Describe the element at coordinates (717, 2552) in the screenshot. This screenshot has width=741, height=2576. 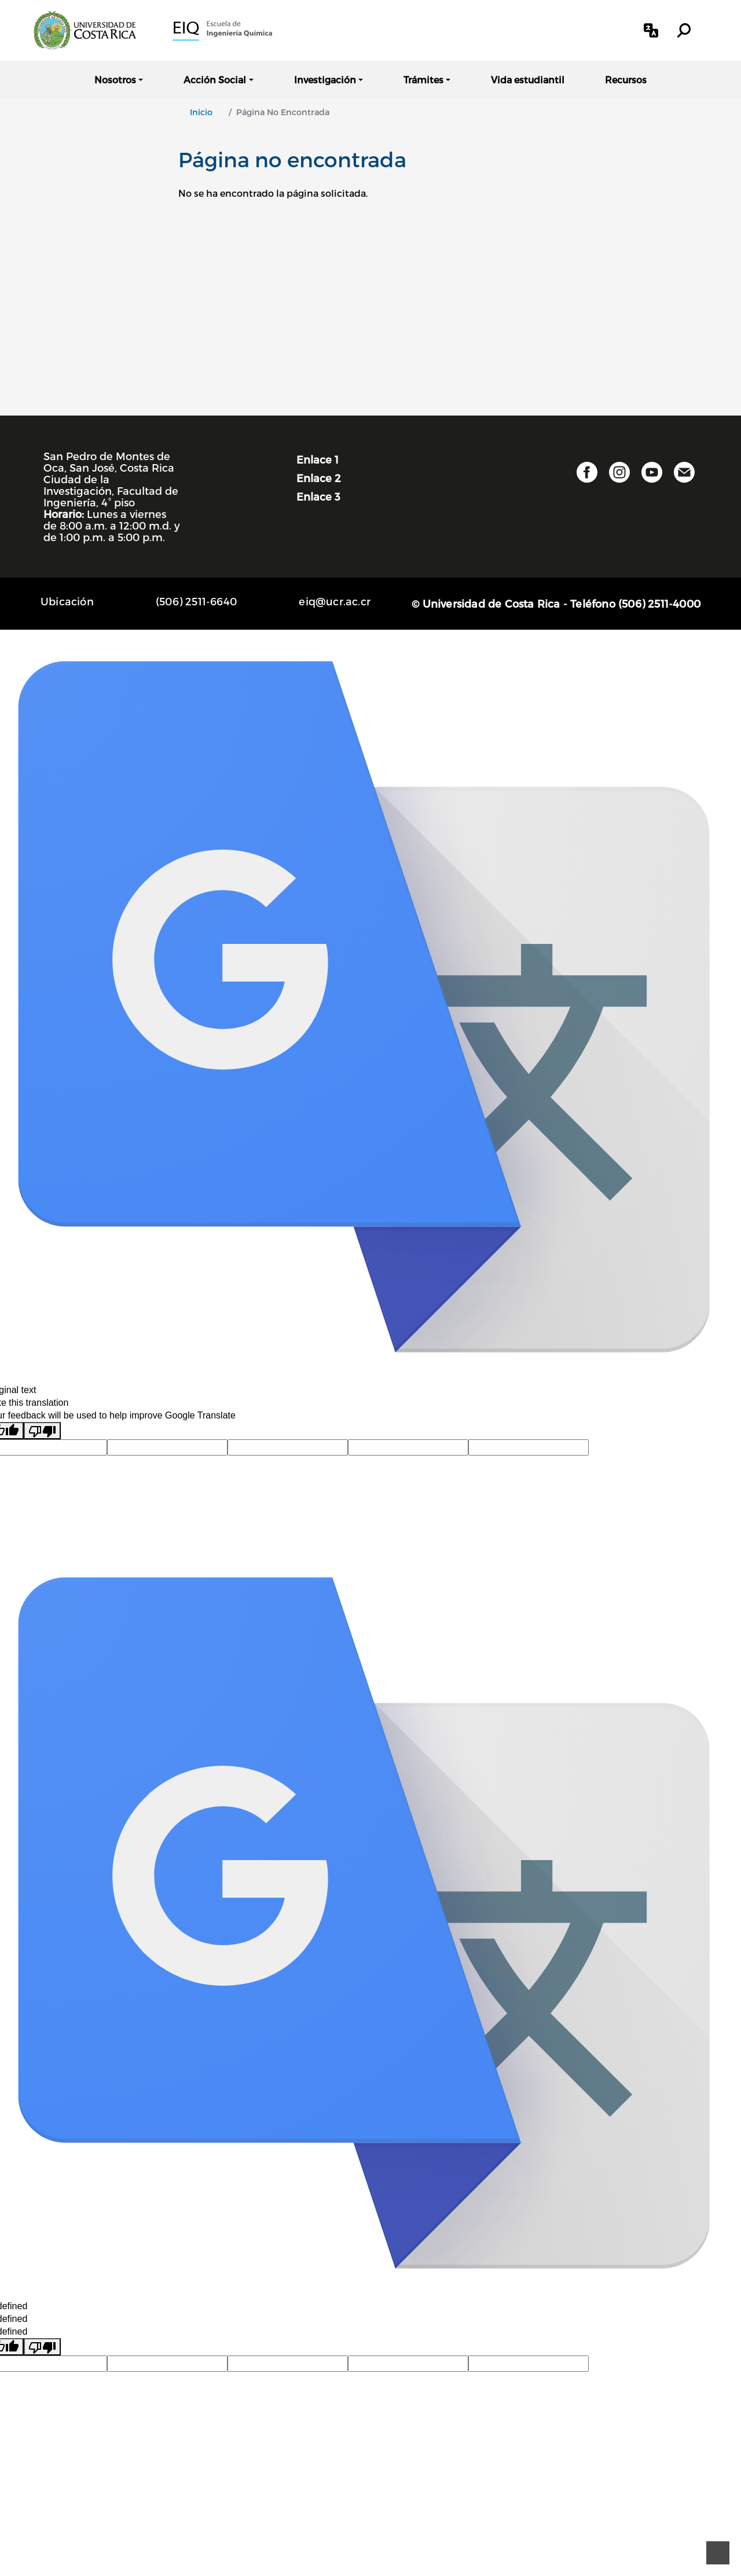
I see `[Ir al principio de la página]` at that location.